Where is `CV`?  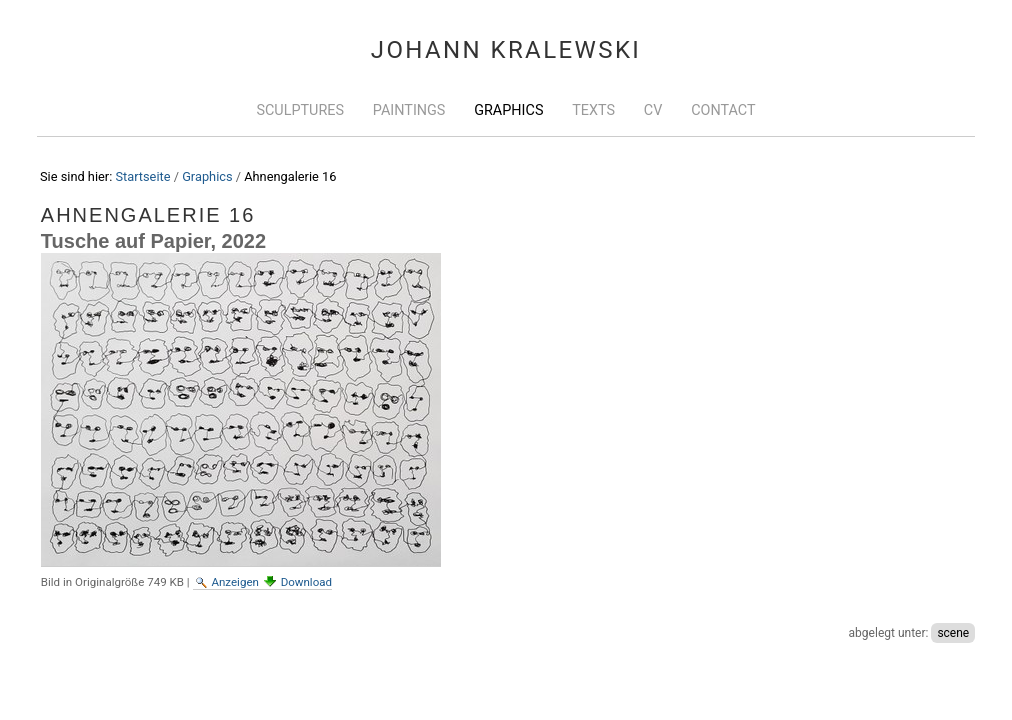 CV is located at coordinates (653, 110).